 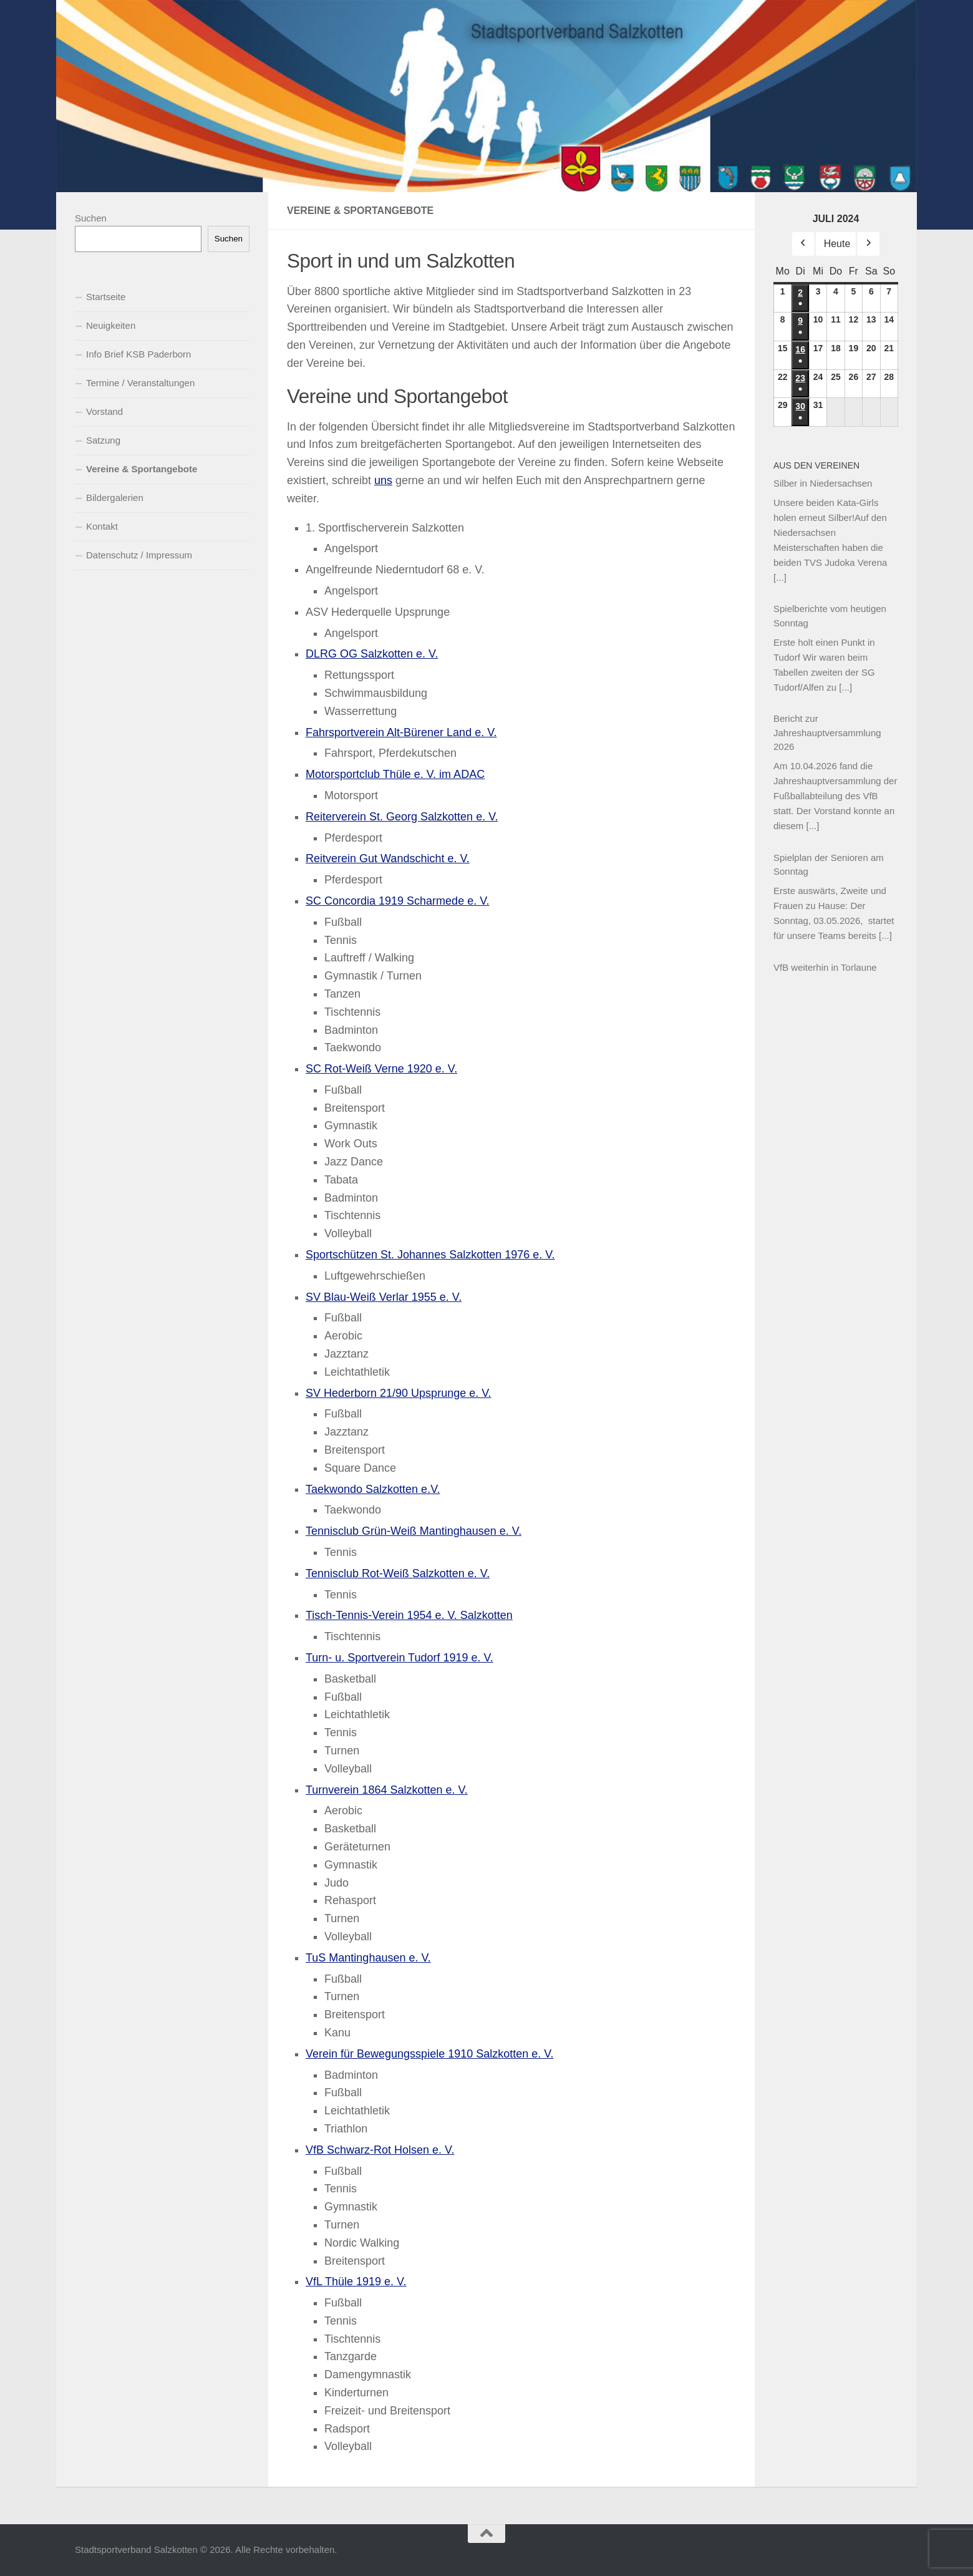 What do you see at coordinates (401, 732) in the screenshot?
I see `Fahrsportverein Alt-Bürener Land e. V.` at bounding box center [401, 732].